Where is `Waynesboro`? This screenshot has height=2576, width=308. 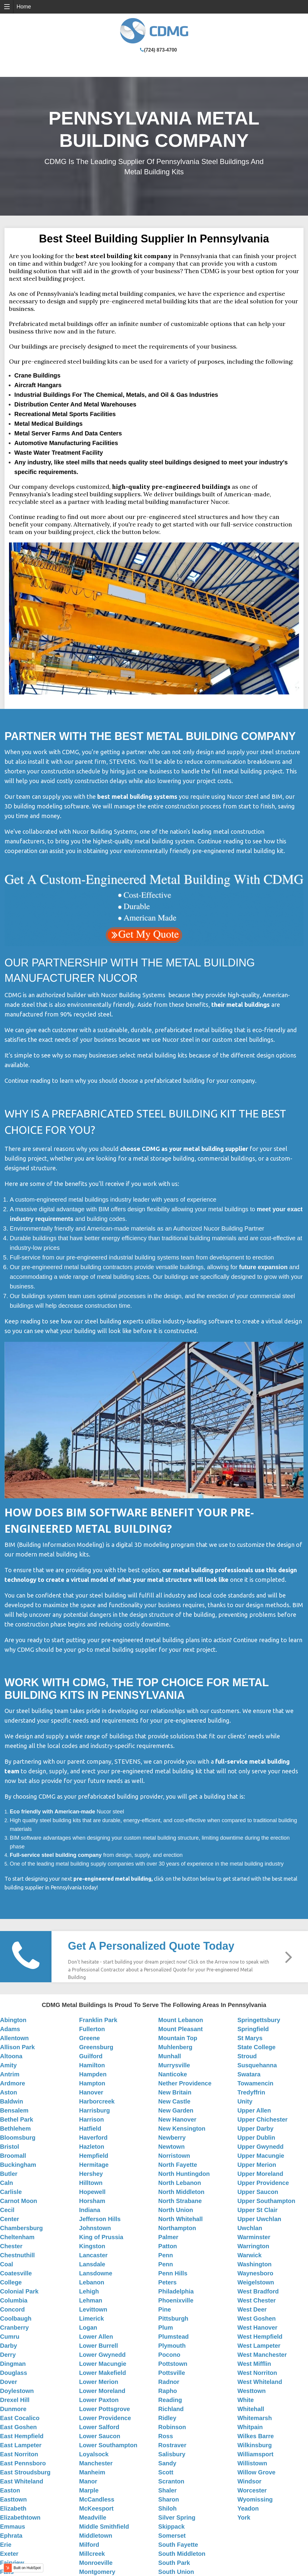 Waynesboro is located at coordinates (255, 2273).